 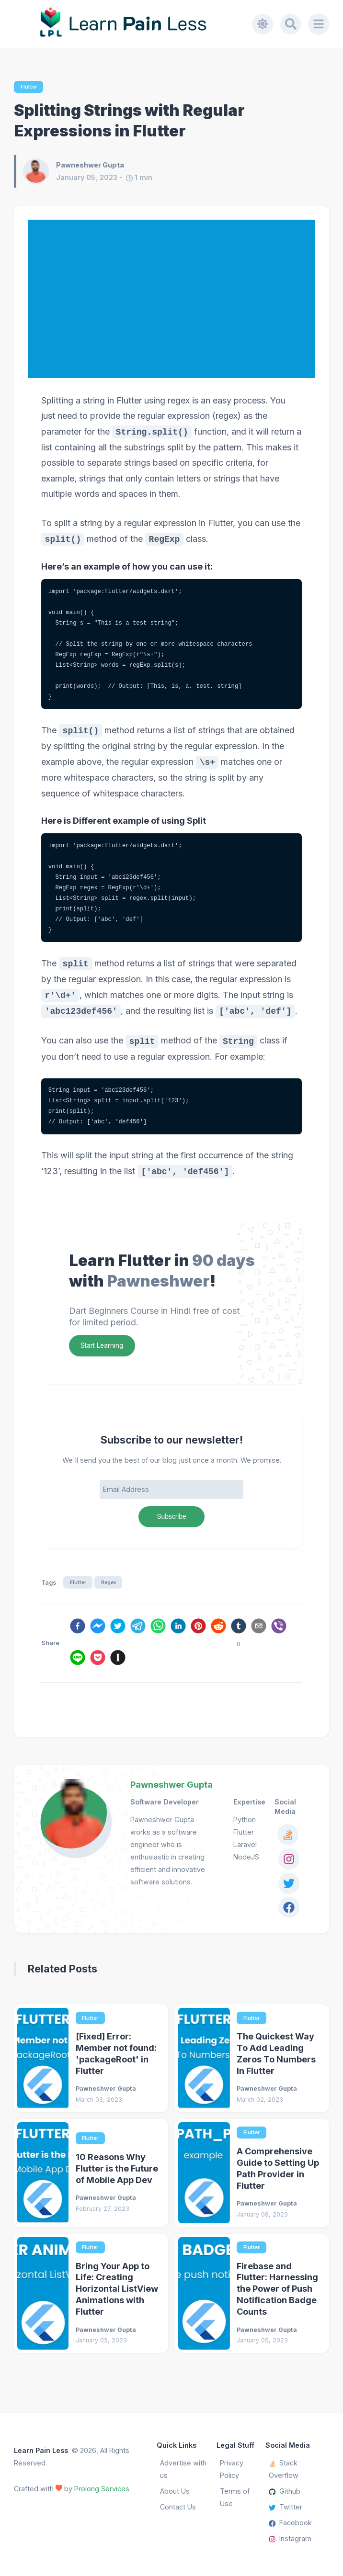 What do you see at coordinates (117, 2173) in the screenshot?
I see `10 Reasons Why Flutter is the Future of Mobile App Dev` at bounding box center [117, 2173].